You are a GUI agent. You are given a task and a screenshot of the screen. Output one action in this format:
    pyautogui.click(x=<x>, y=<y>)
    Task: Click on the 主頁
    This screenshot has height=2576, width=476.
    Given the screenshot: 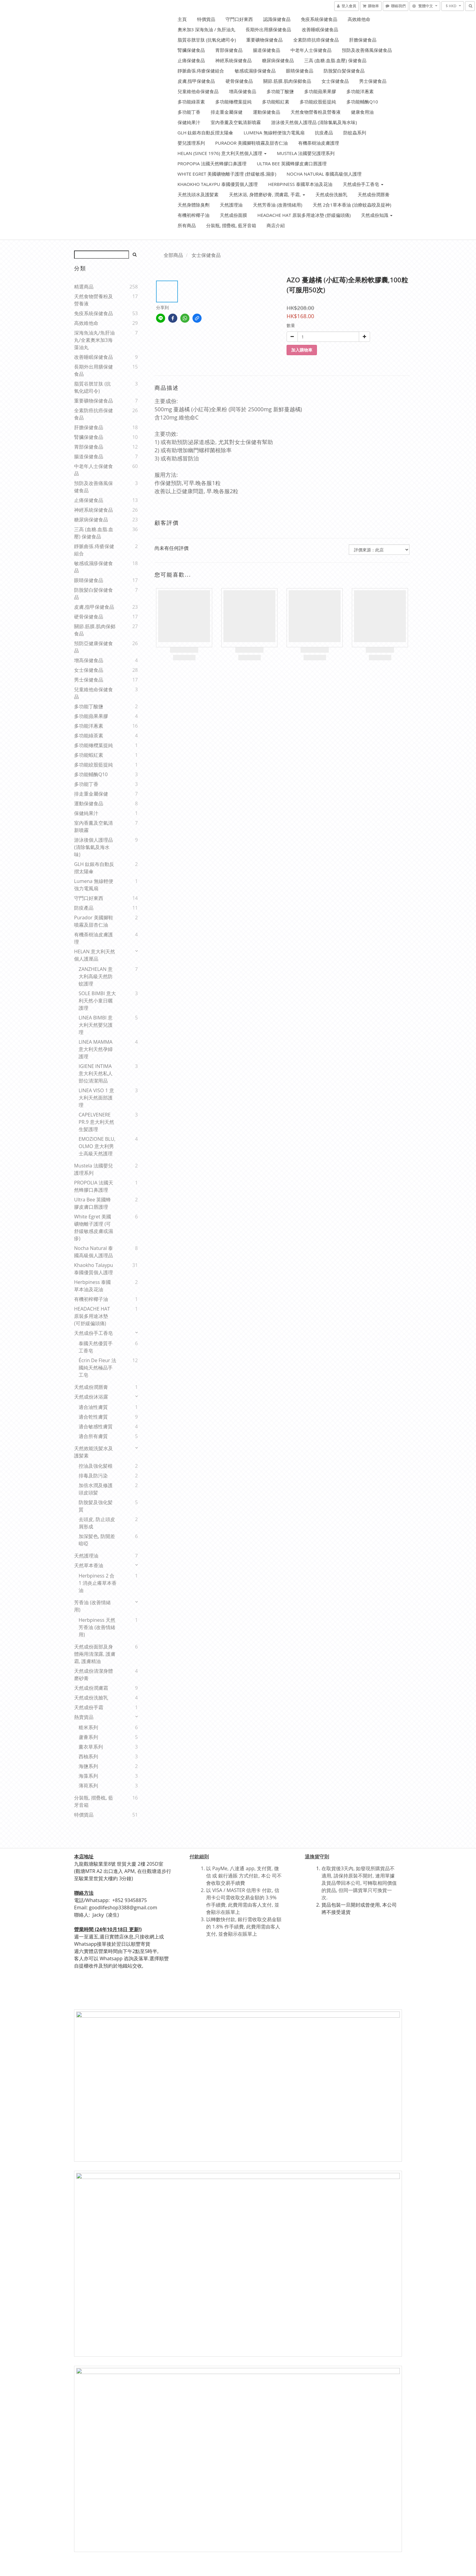 What is the action you would take?
    pyautogui.click(x=182, y=19)
    